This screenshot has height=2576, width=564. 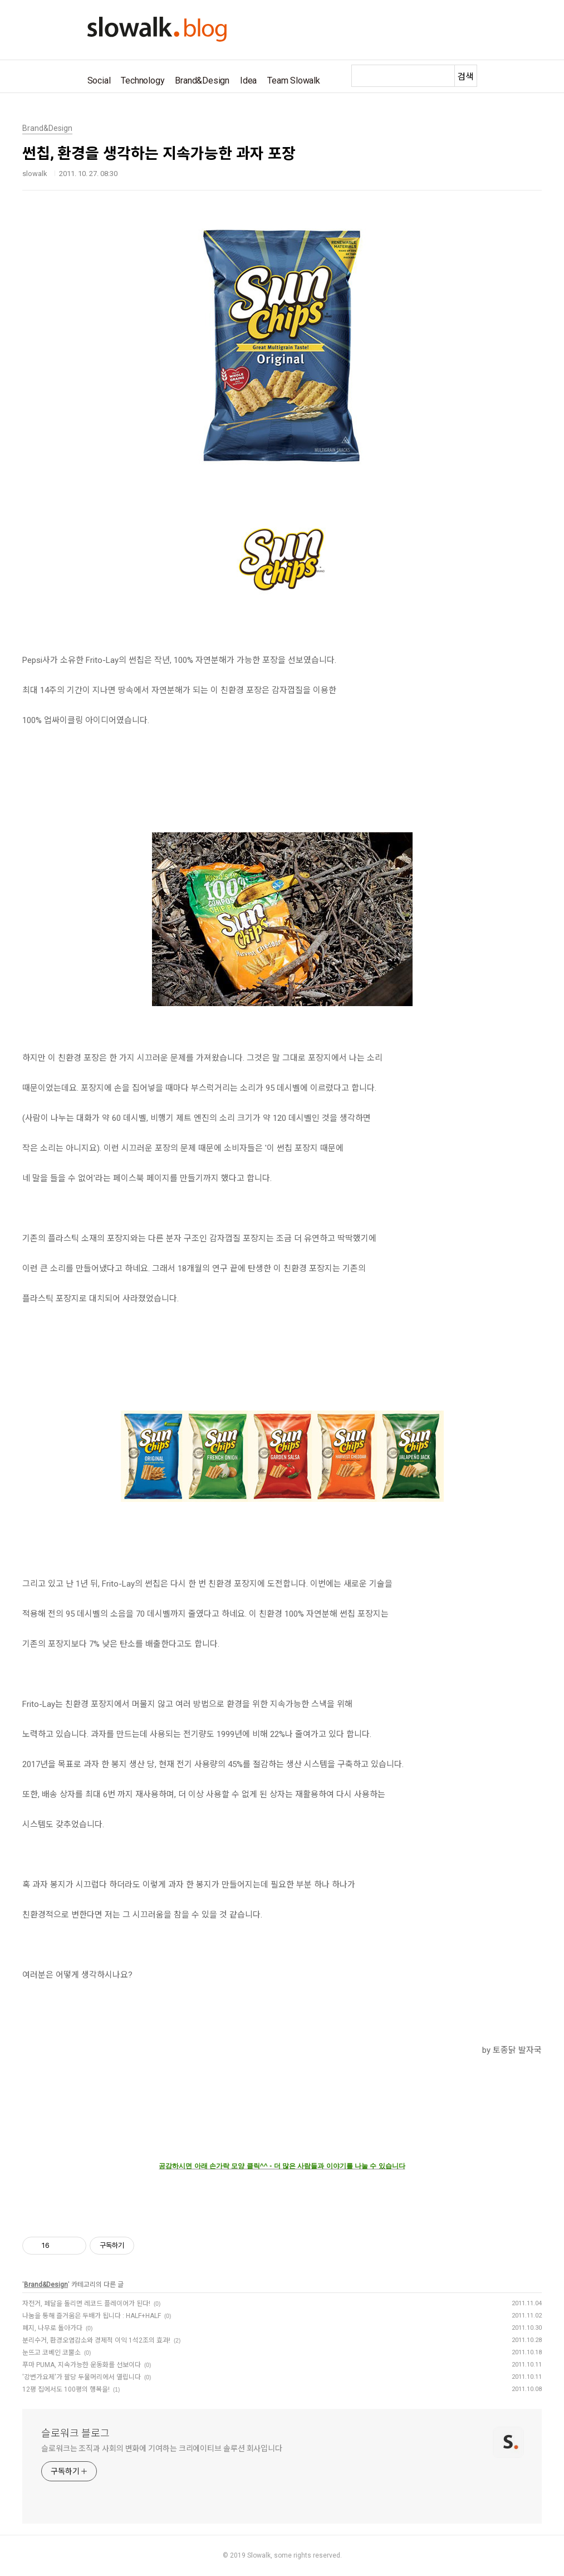 I want to click on 눈뜨고 코베인 코뿔소, so click(x=51, y=2353).